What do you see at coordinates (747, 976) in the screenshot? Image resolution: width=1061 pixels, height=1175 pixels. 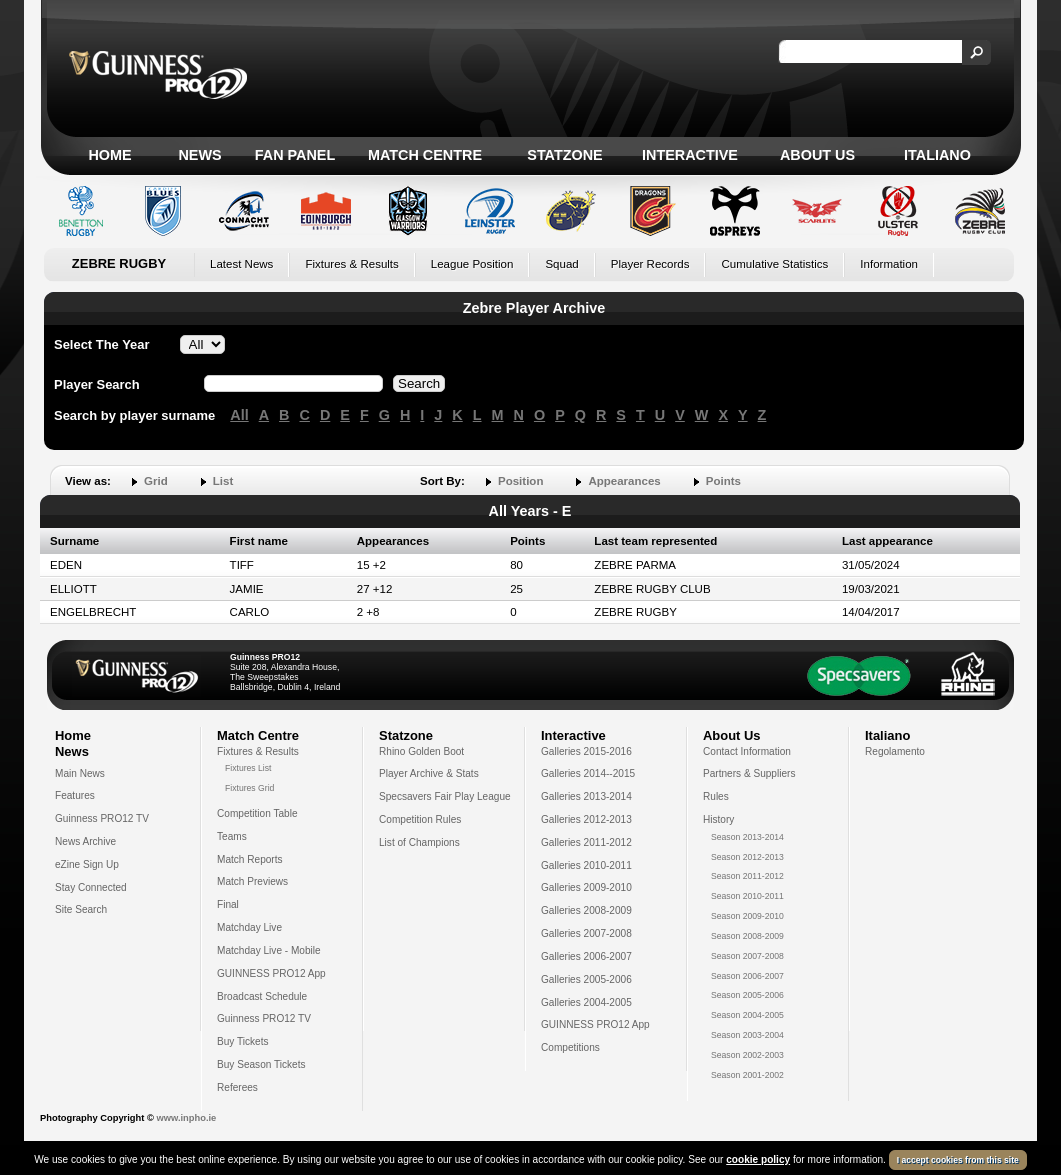 I see `Season 2006-2007` at bounding box center [747, 976].